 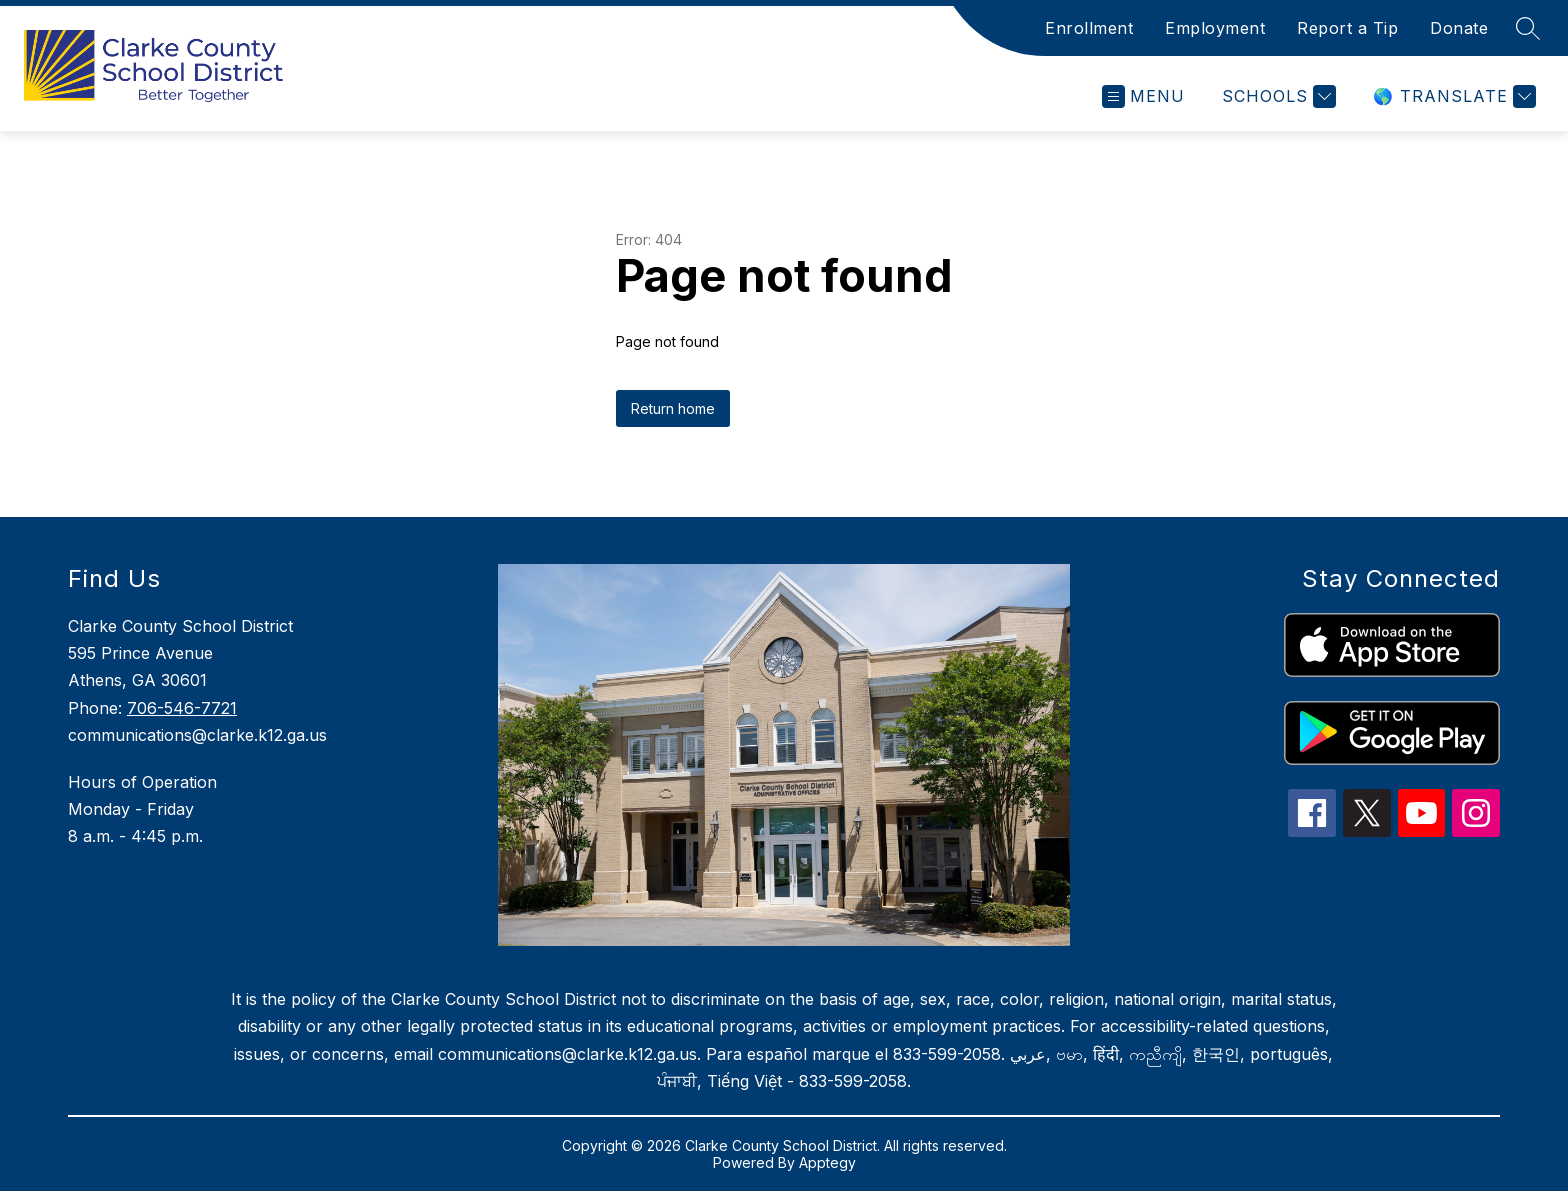 What do you see at coordinates (1452, 96) in the screenshot?
I see `[Translate Site]` at bounding box center [1452, 96].